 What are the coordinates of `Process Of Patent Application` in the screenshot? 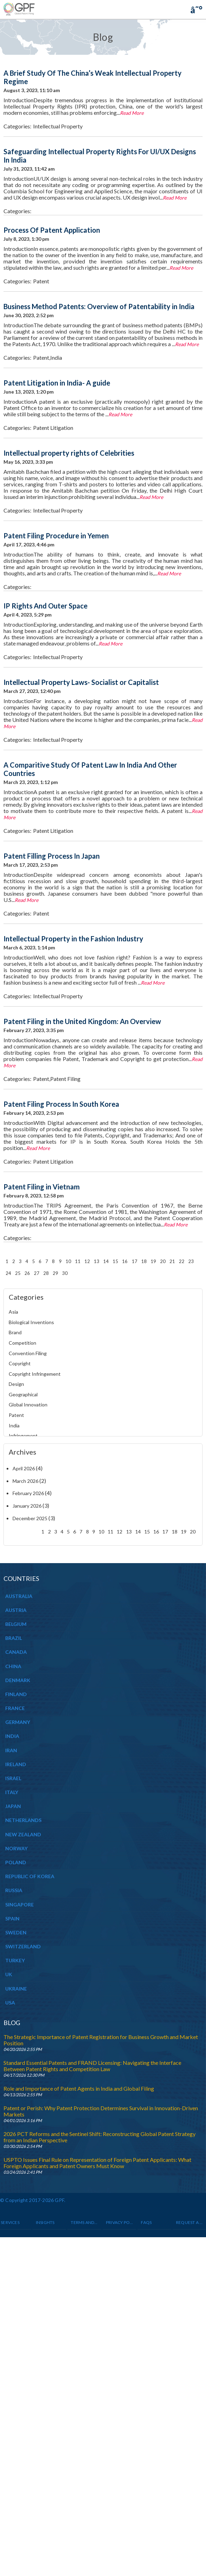 It's located at (51, 230).